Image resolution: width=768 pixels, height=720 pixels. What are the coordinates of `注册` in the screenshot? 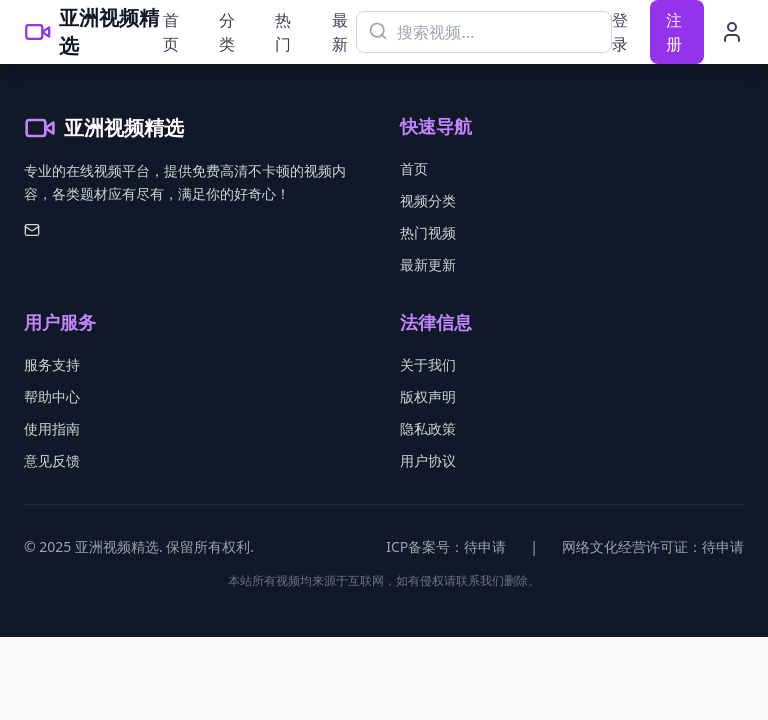 It's located at (674, 32).